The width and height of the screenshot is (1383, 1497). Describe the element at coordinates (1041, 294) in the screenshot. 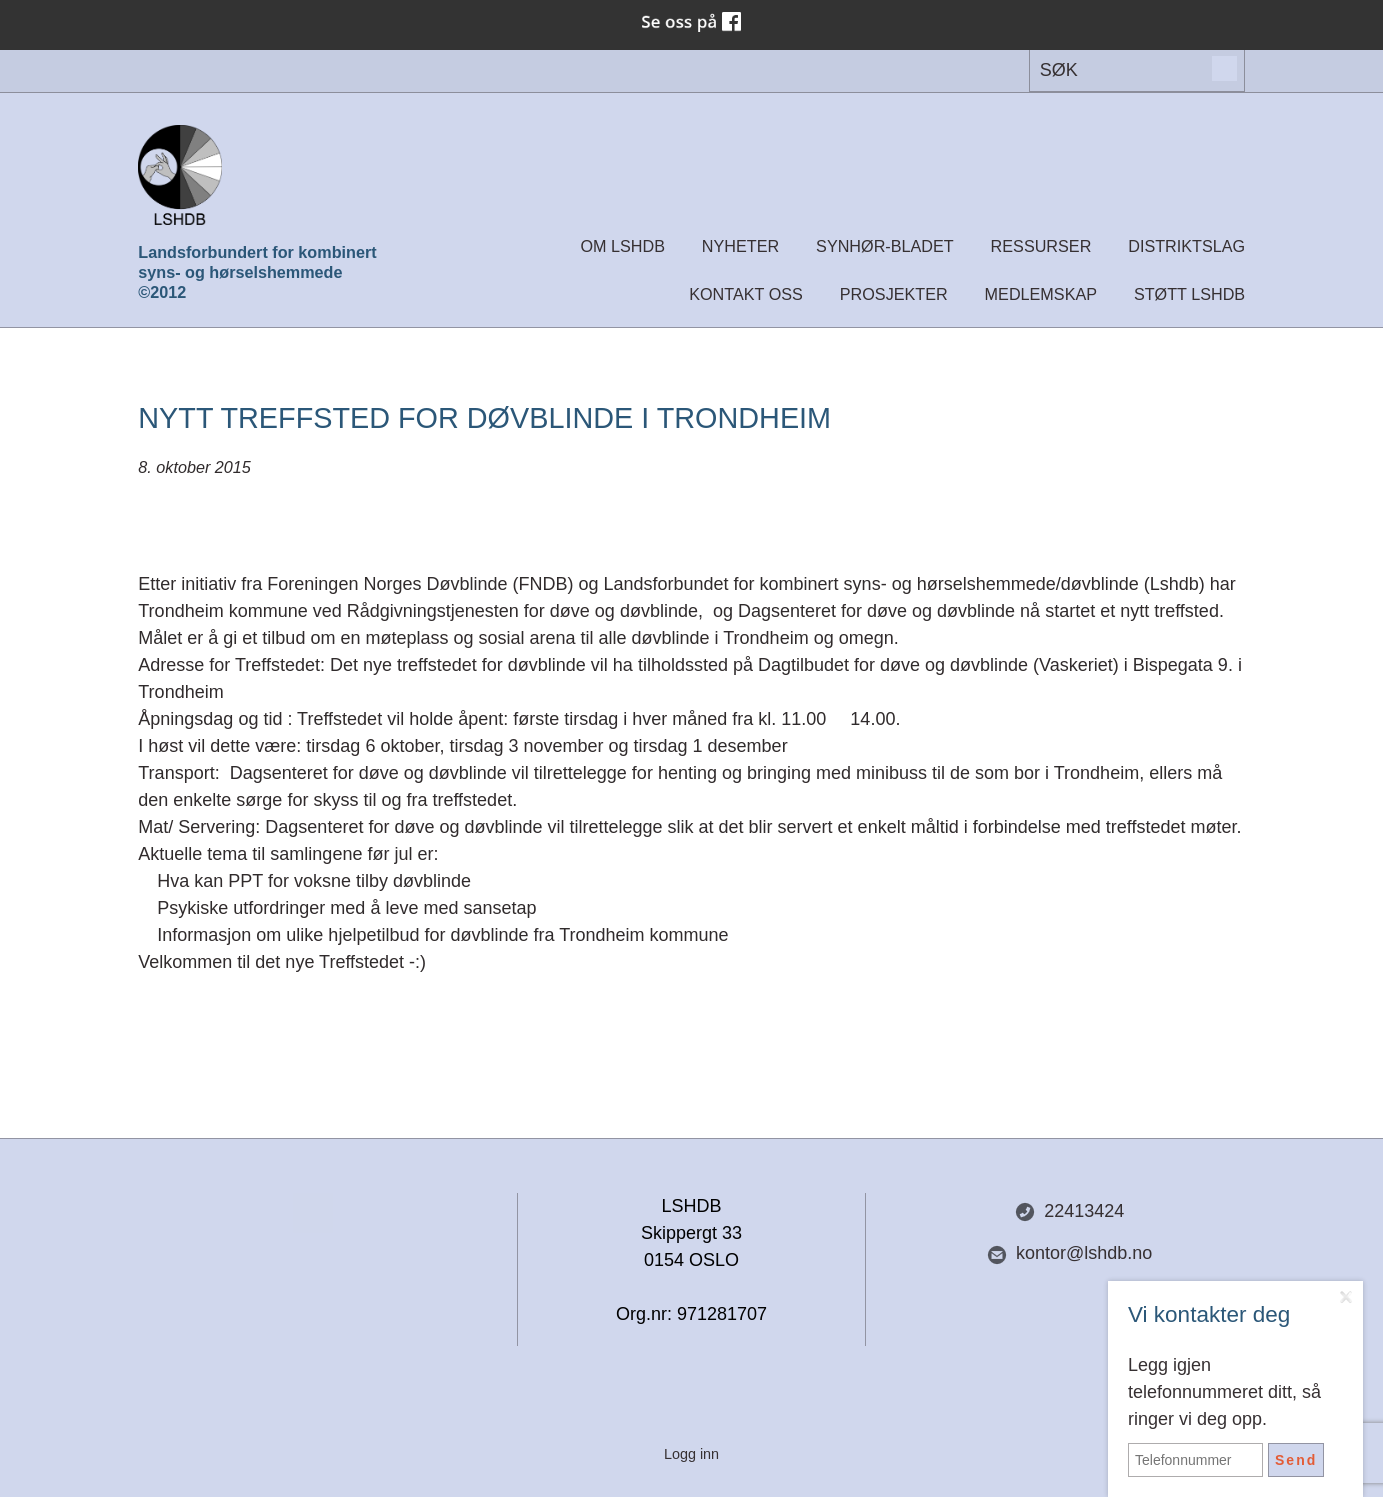

I see `Medlemskap` at that location.